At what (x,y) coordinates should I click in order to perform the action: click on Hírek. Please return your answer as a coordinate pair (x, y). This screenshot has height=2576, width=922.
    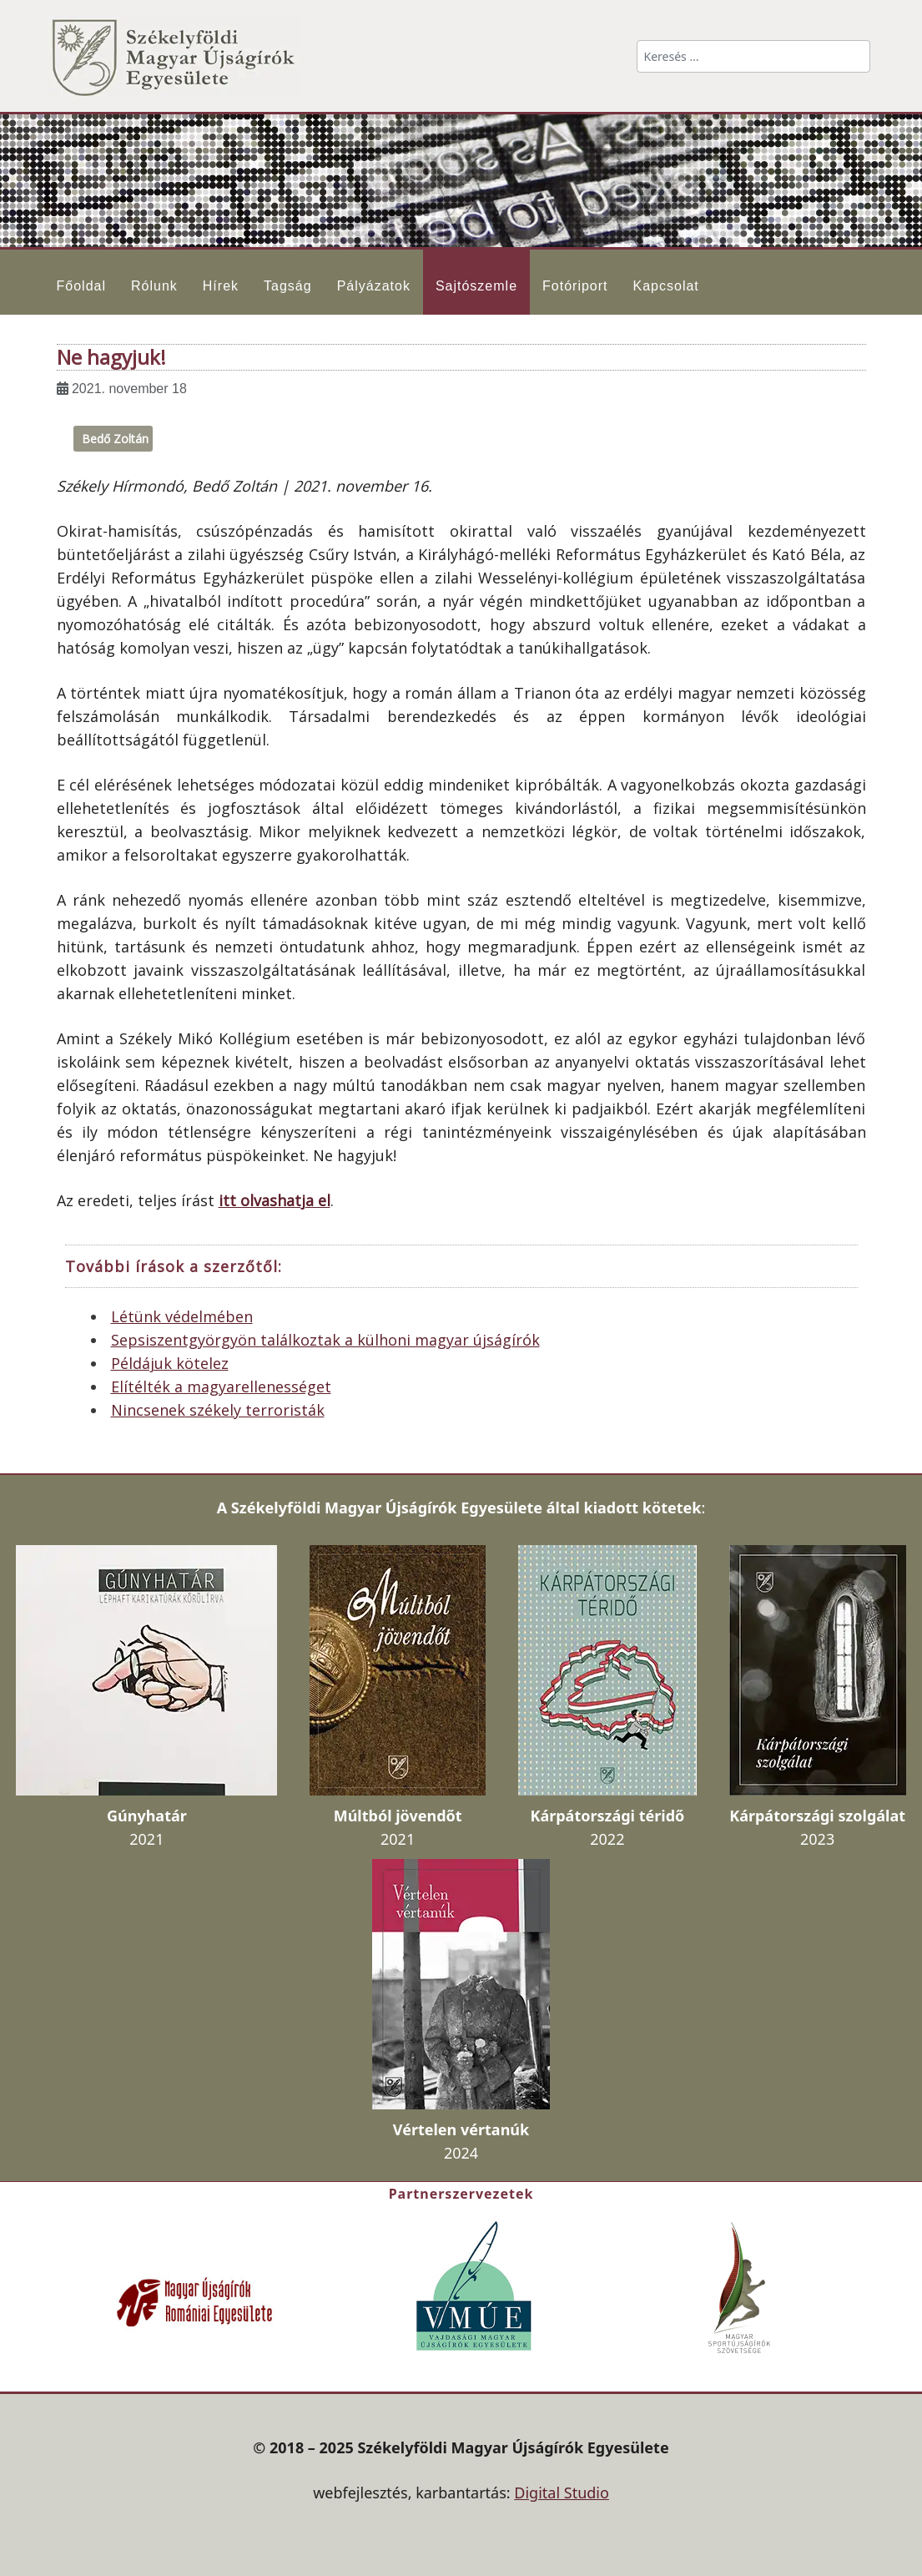
    Looking at the image, I should click on (221, 286).